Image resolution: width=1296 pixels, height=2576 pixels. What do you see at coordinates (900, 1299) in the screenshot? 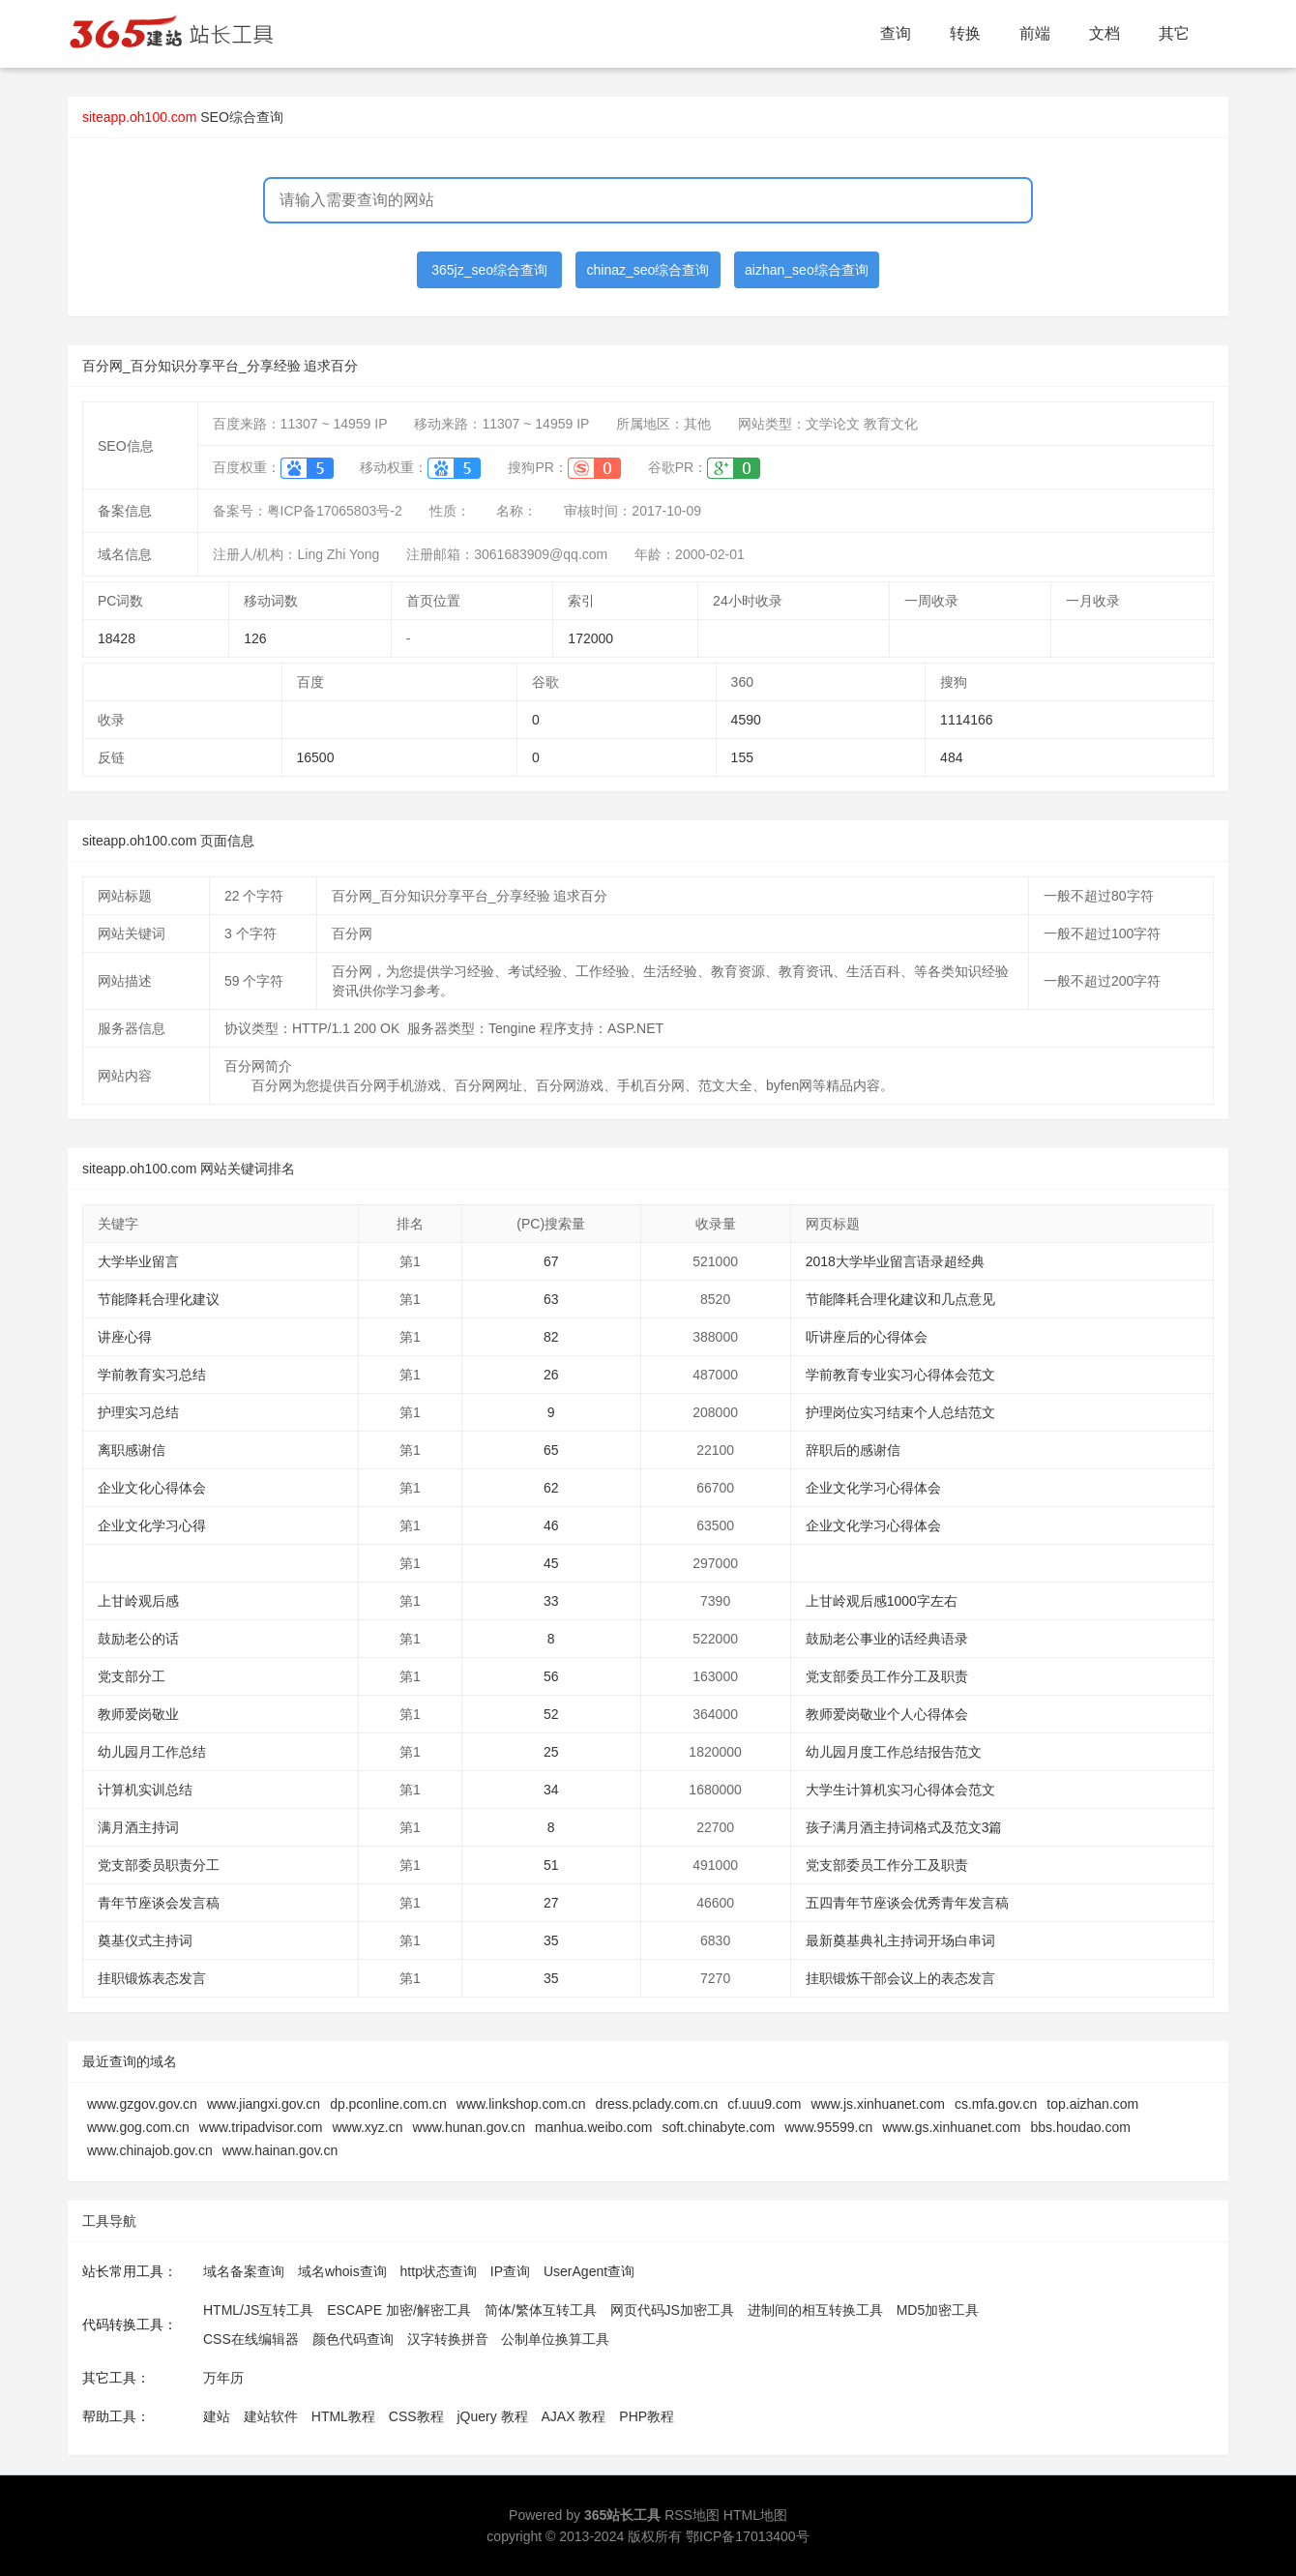
I see `节能降耗合理化建议和几点意见` at bounding box center [900, 1299].